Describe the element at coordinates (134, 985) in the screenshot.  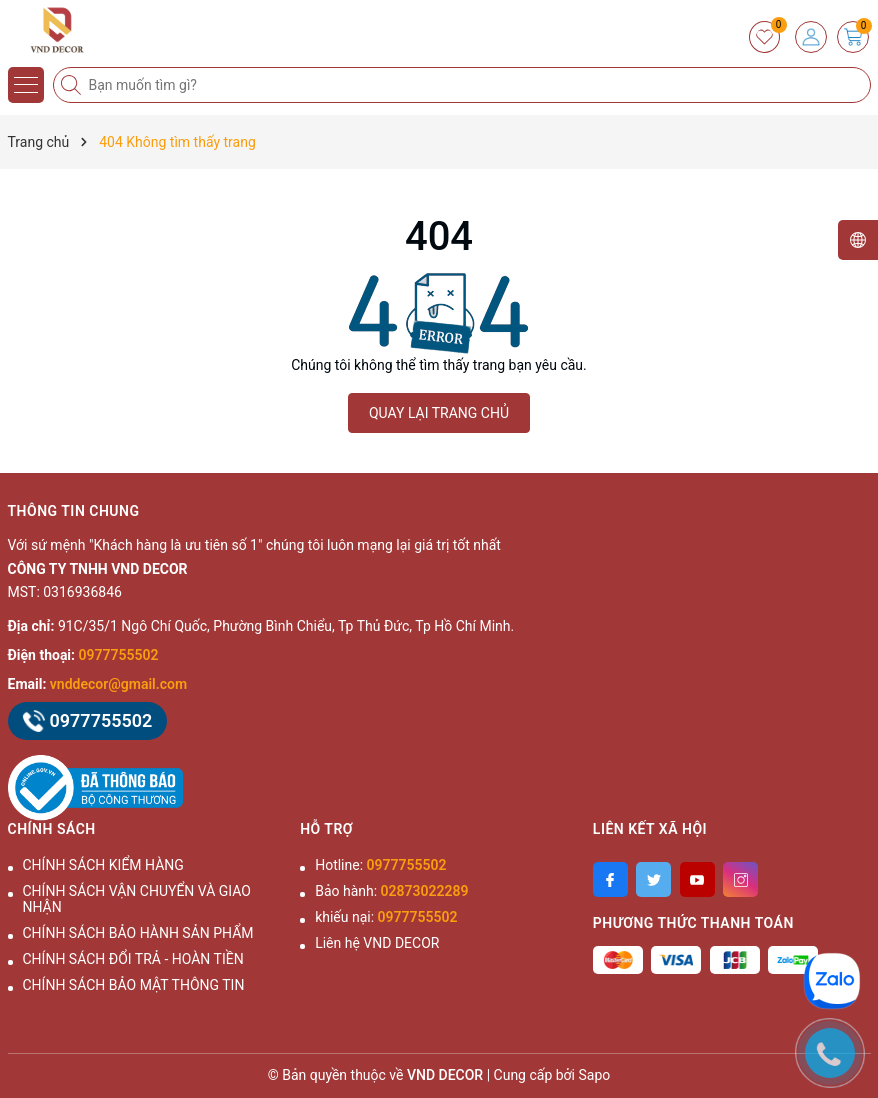
I see `CHÍNH SÁCH BẢO MẬT THÔNG TIN` at that location.